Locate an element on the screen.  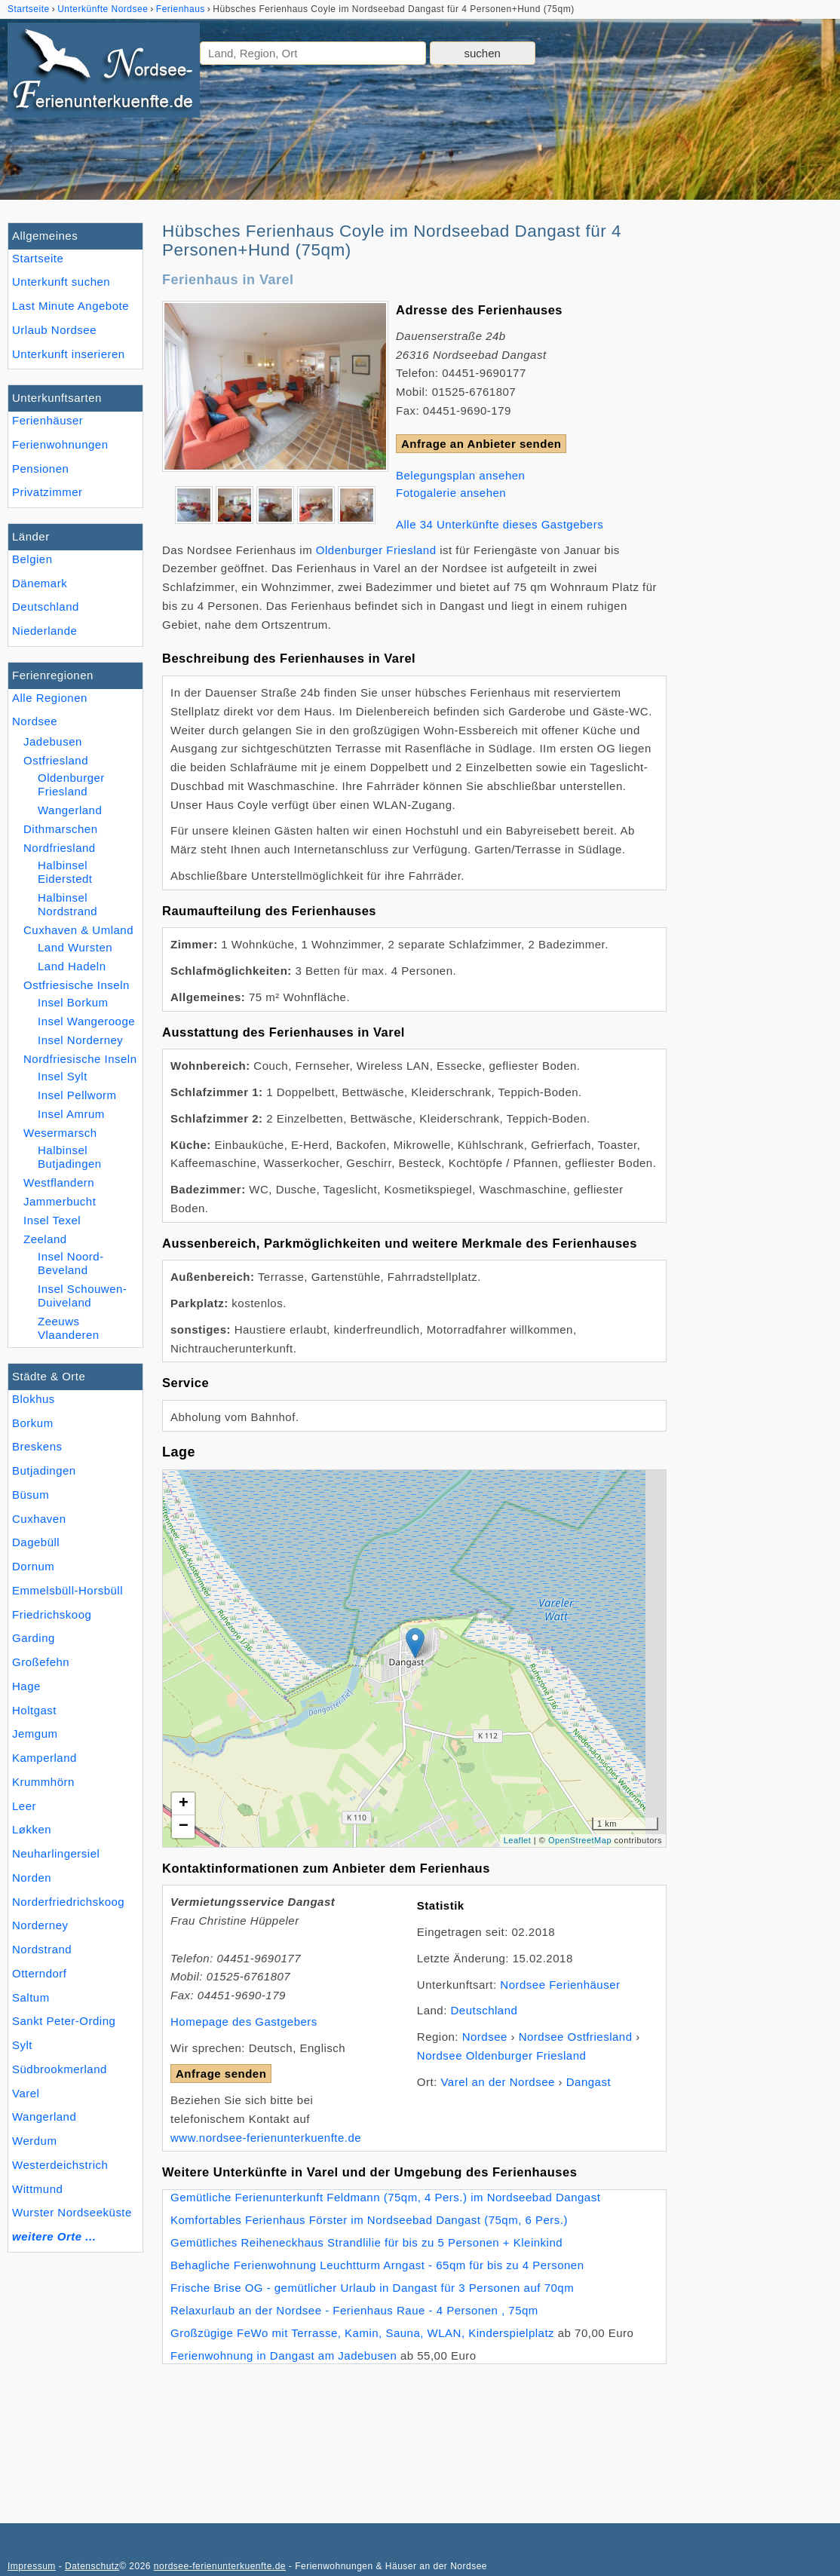
Insel Borkum is located at coordinates (73, 1002).